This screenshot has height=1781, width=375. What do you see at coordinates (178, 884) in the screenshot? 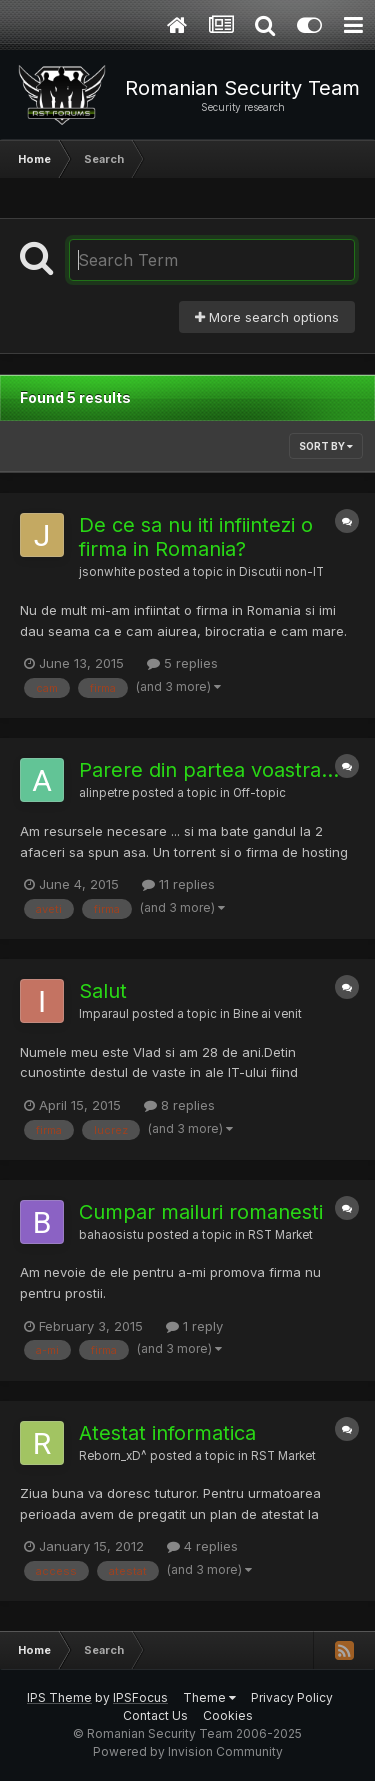
I see `11 replies` at bounding box center [178, 884].